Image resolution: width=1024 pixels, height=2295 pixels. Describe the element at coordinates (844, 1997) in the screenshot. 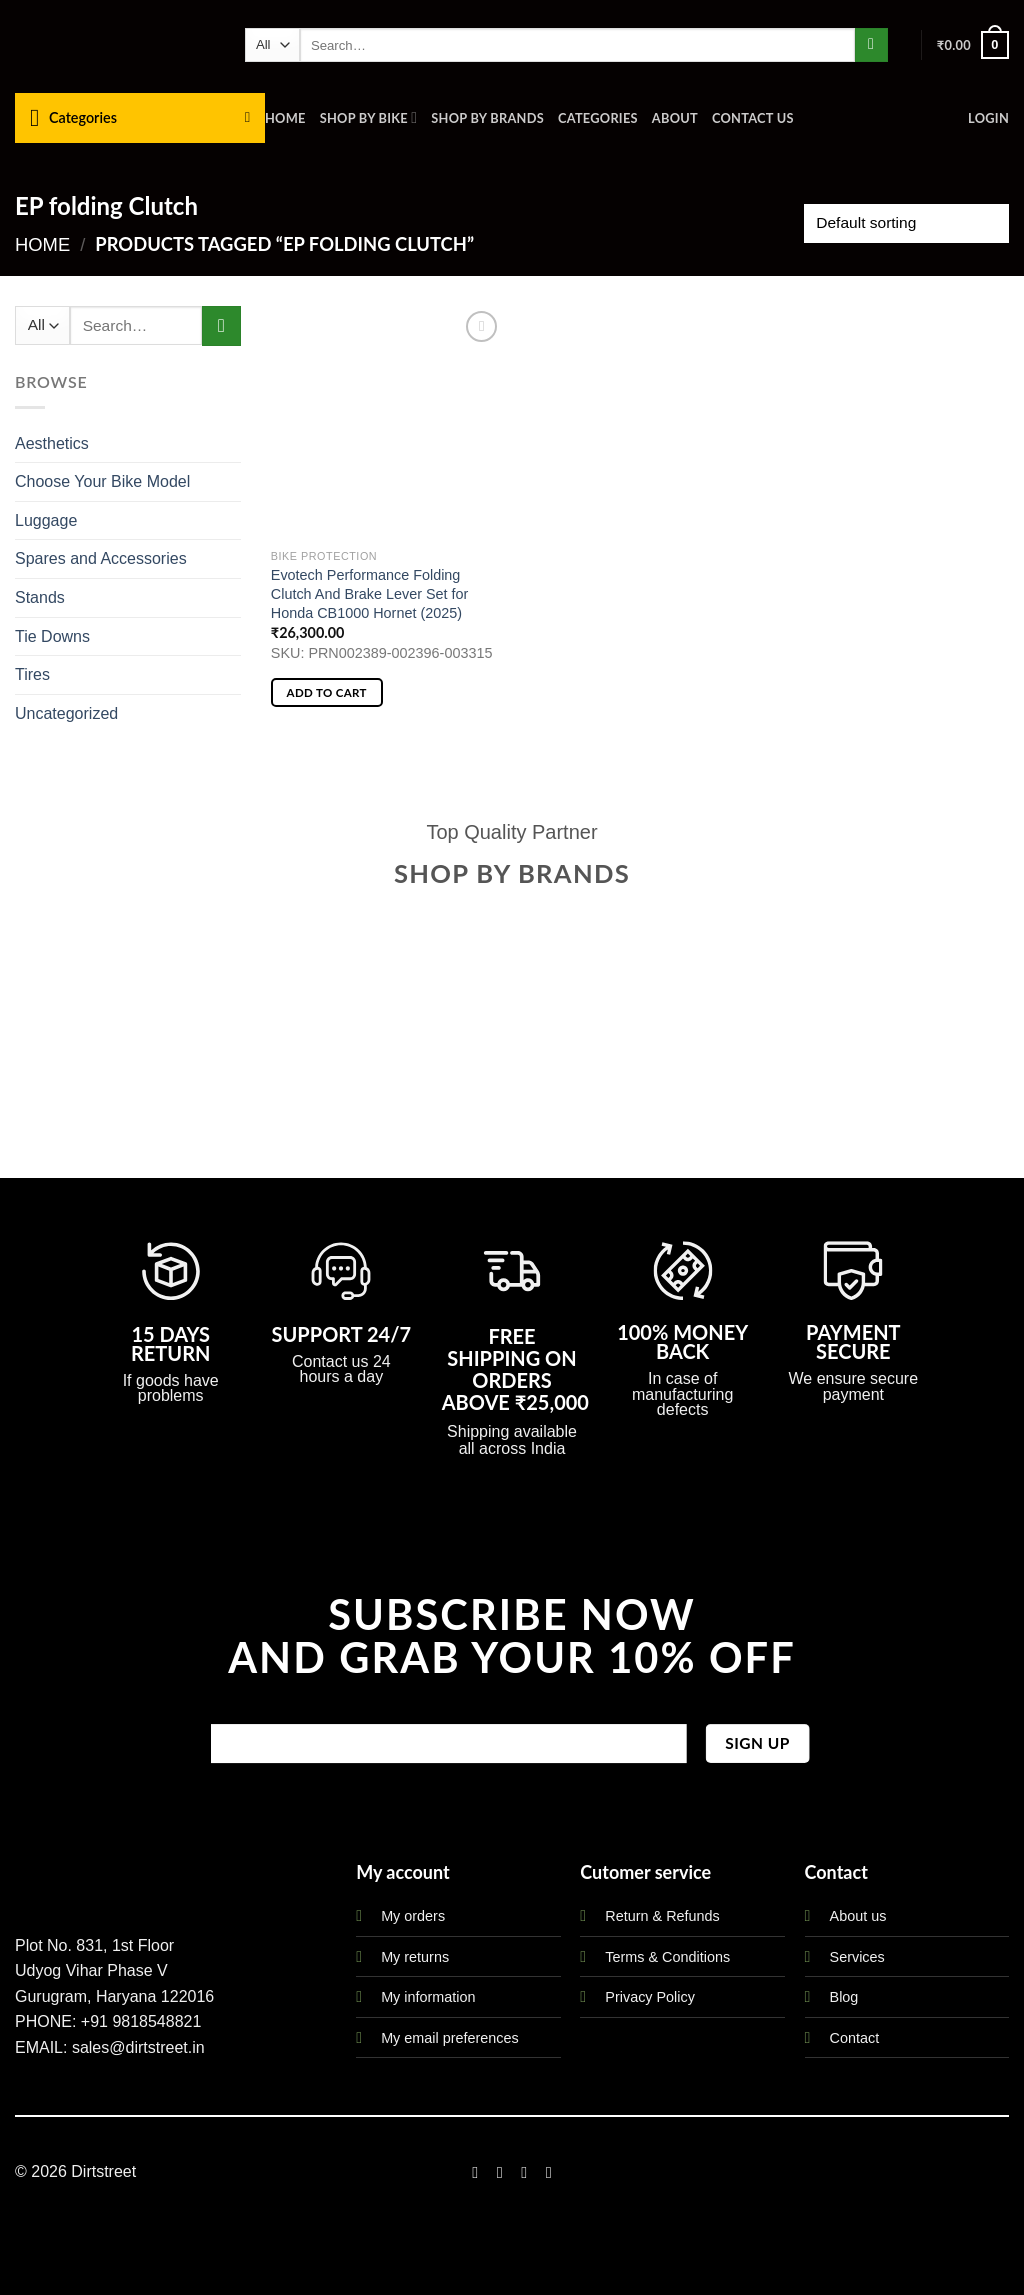

I see `Blog` at that location.